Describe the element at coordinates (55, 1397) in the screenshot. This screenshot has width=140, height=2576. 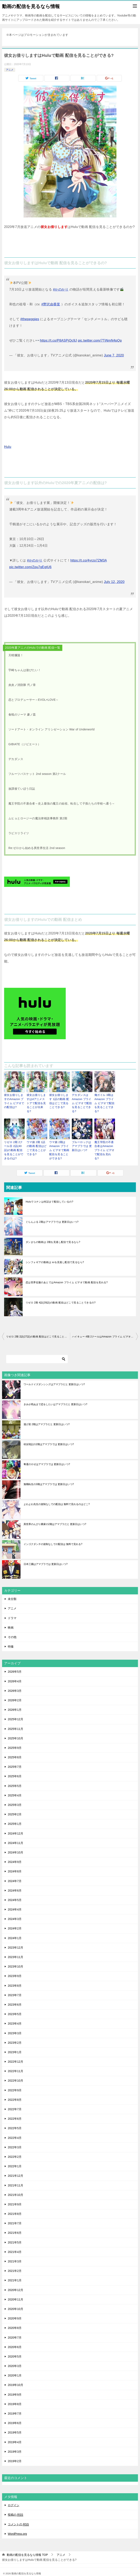
I see `きみが死ぬまで恋をしたいはアマプラだと 更新日はいつ?` at that location.